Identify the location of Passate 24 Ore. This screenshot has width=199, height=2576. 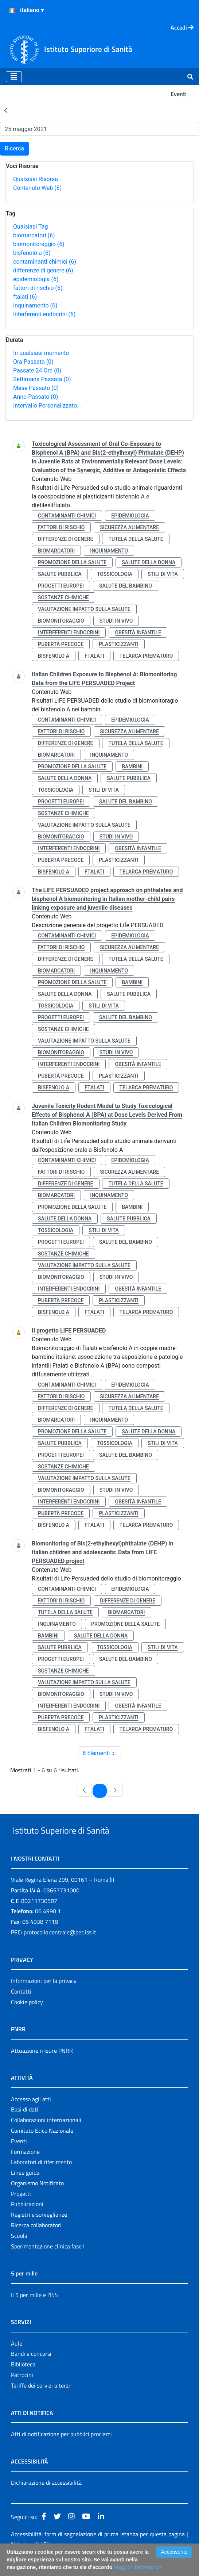
(37, 370).